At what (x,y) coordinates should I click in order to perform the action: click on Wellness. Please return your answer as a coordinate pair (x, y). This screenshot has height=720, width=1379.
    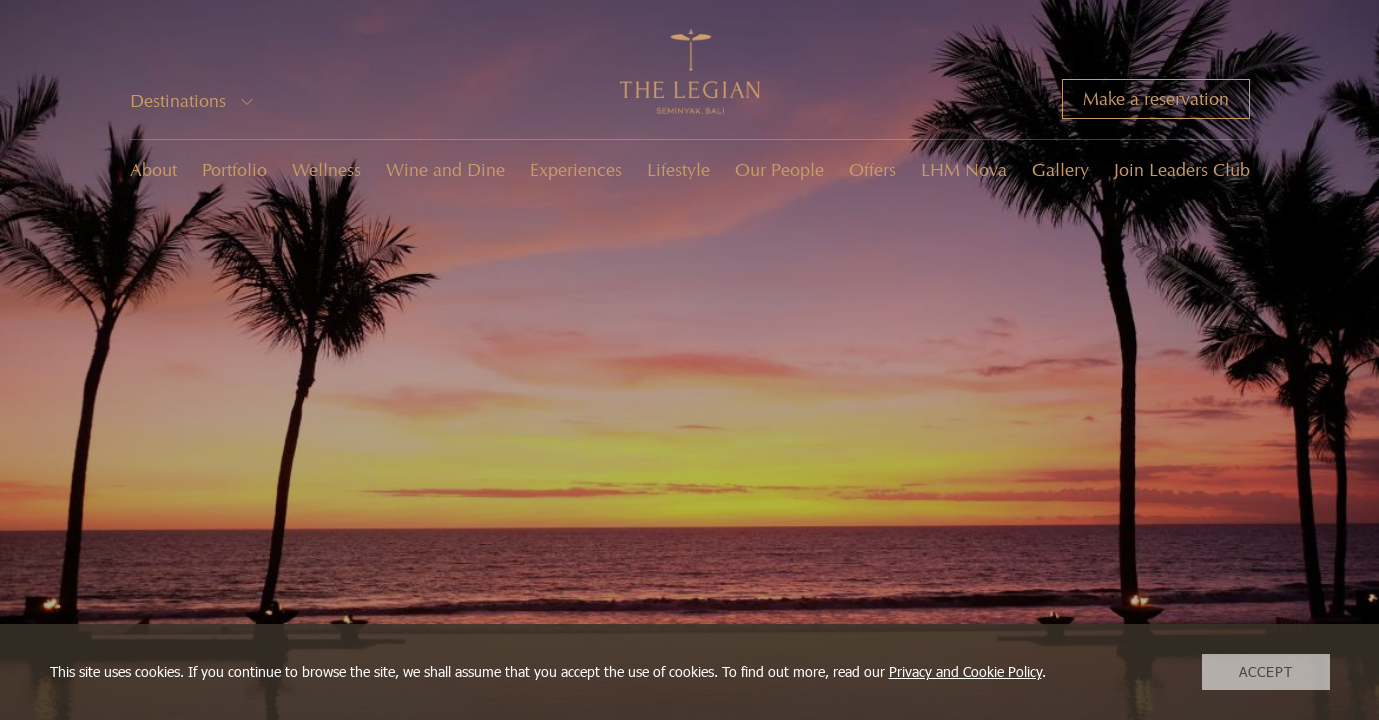
    Looking at the image, I should click on (326, 170).